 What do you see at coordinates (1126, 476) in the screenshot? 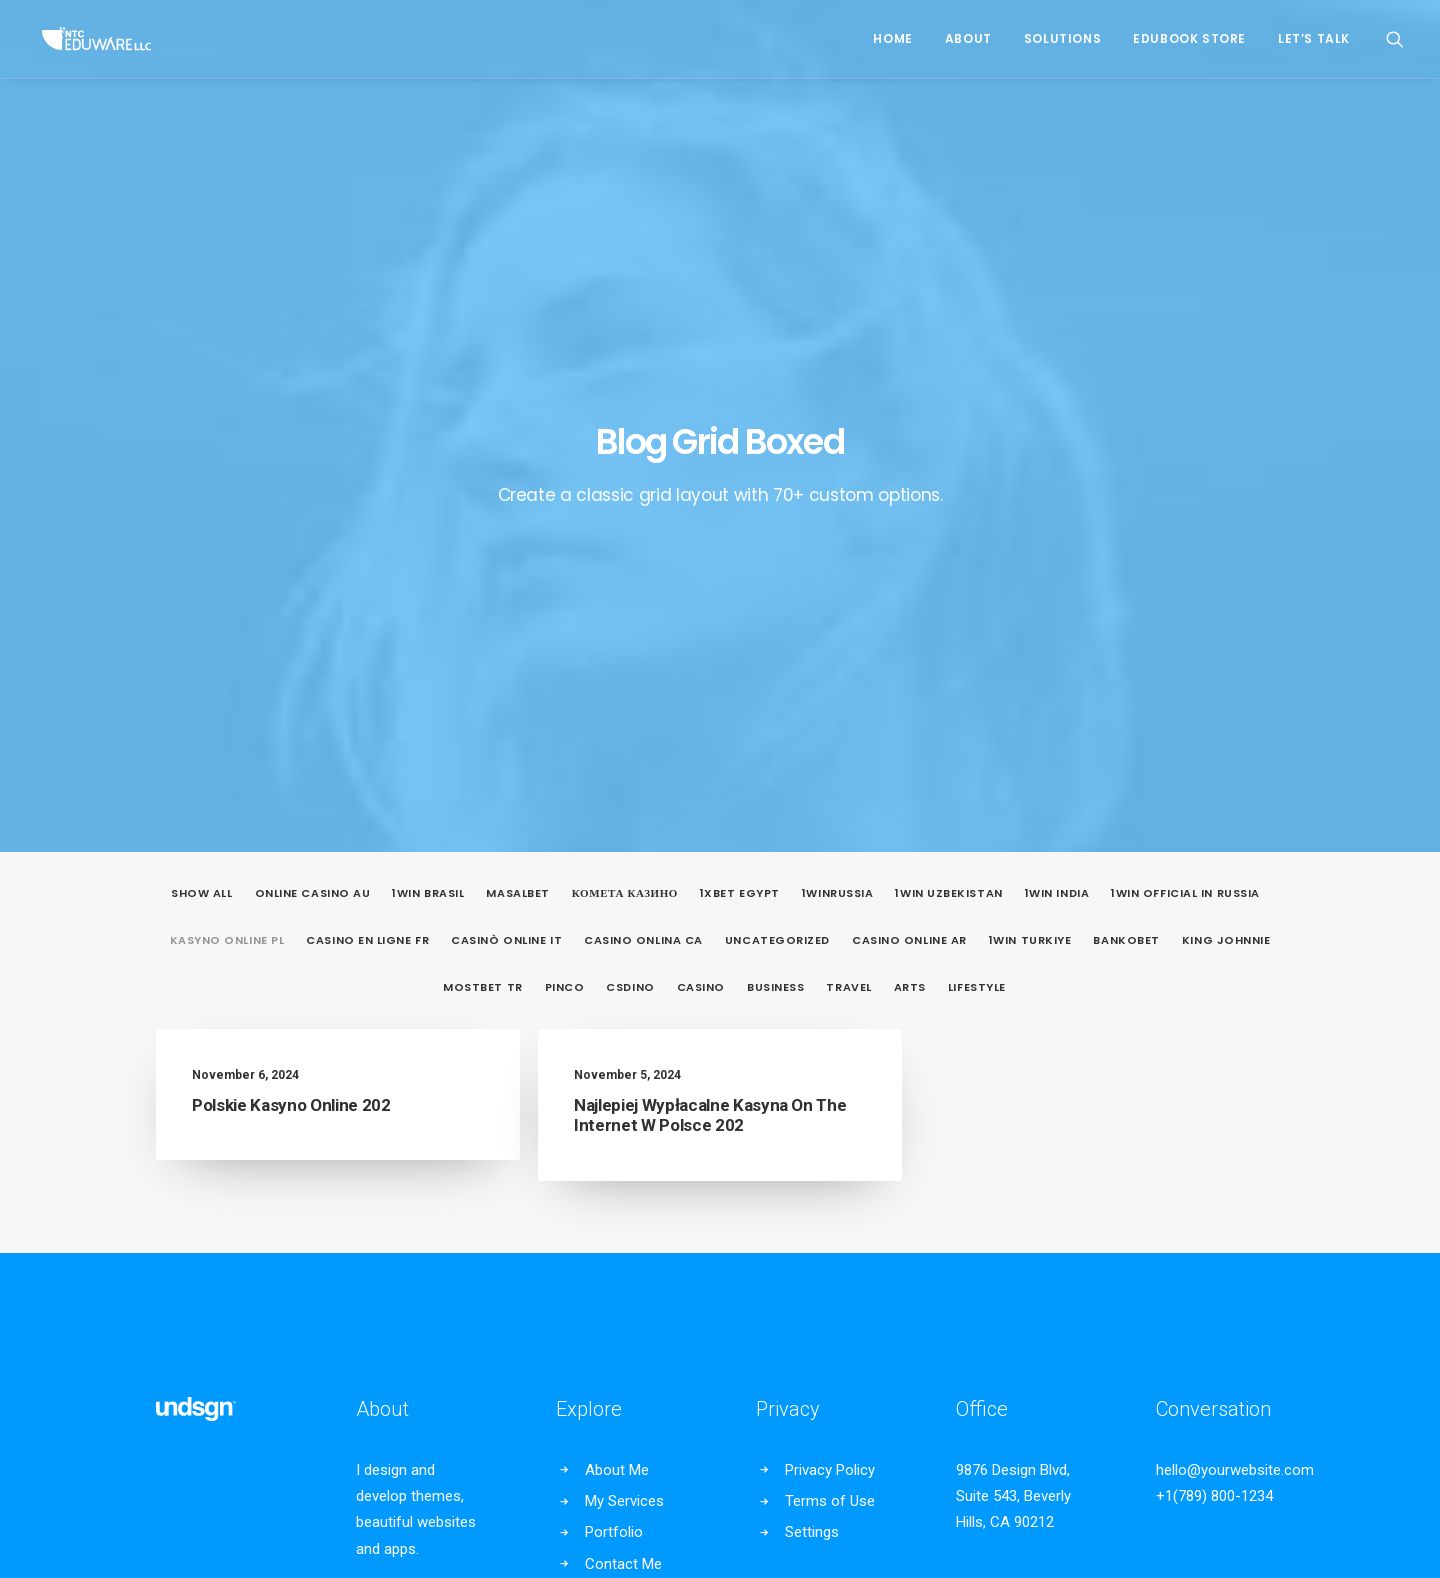
I see `Bankobet` at bounding box center [1126, 476].